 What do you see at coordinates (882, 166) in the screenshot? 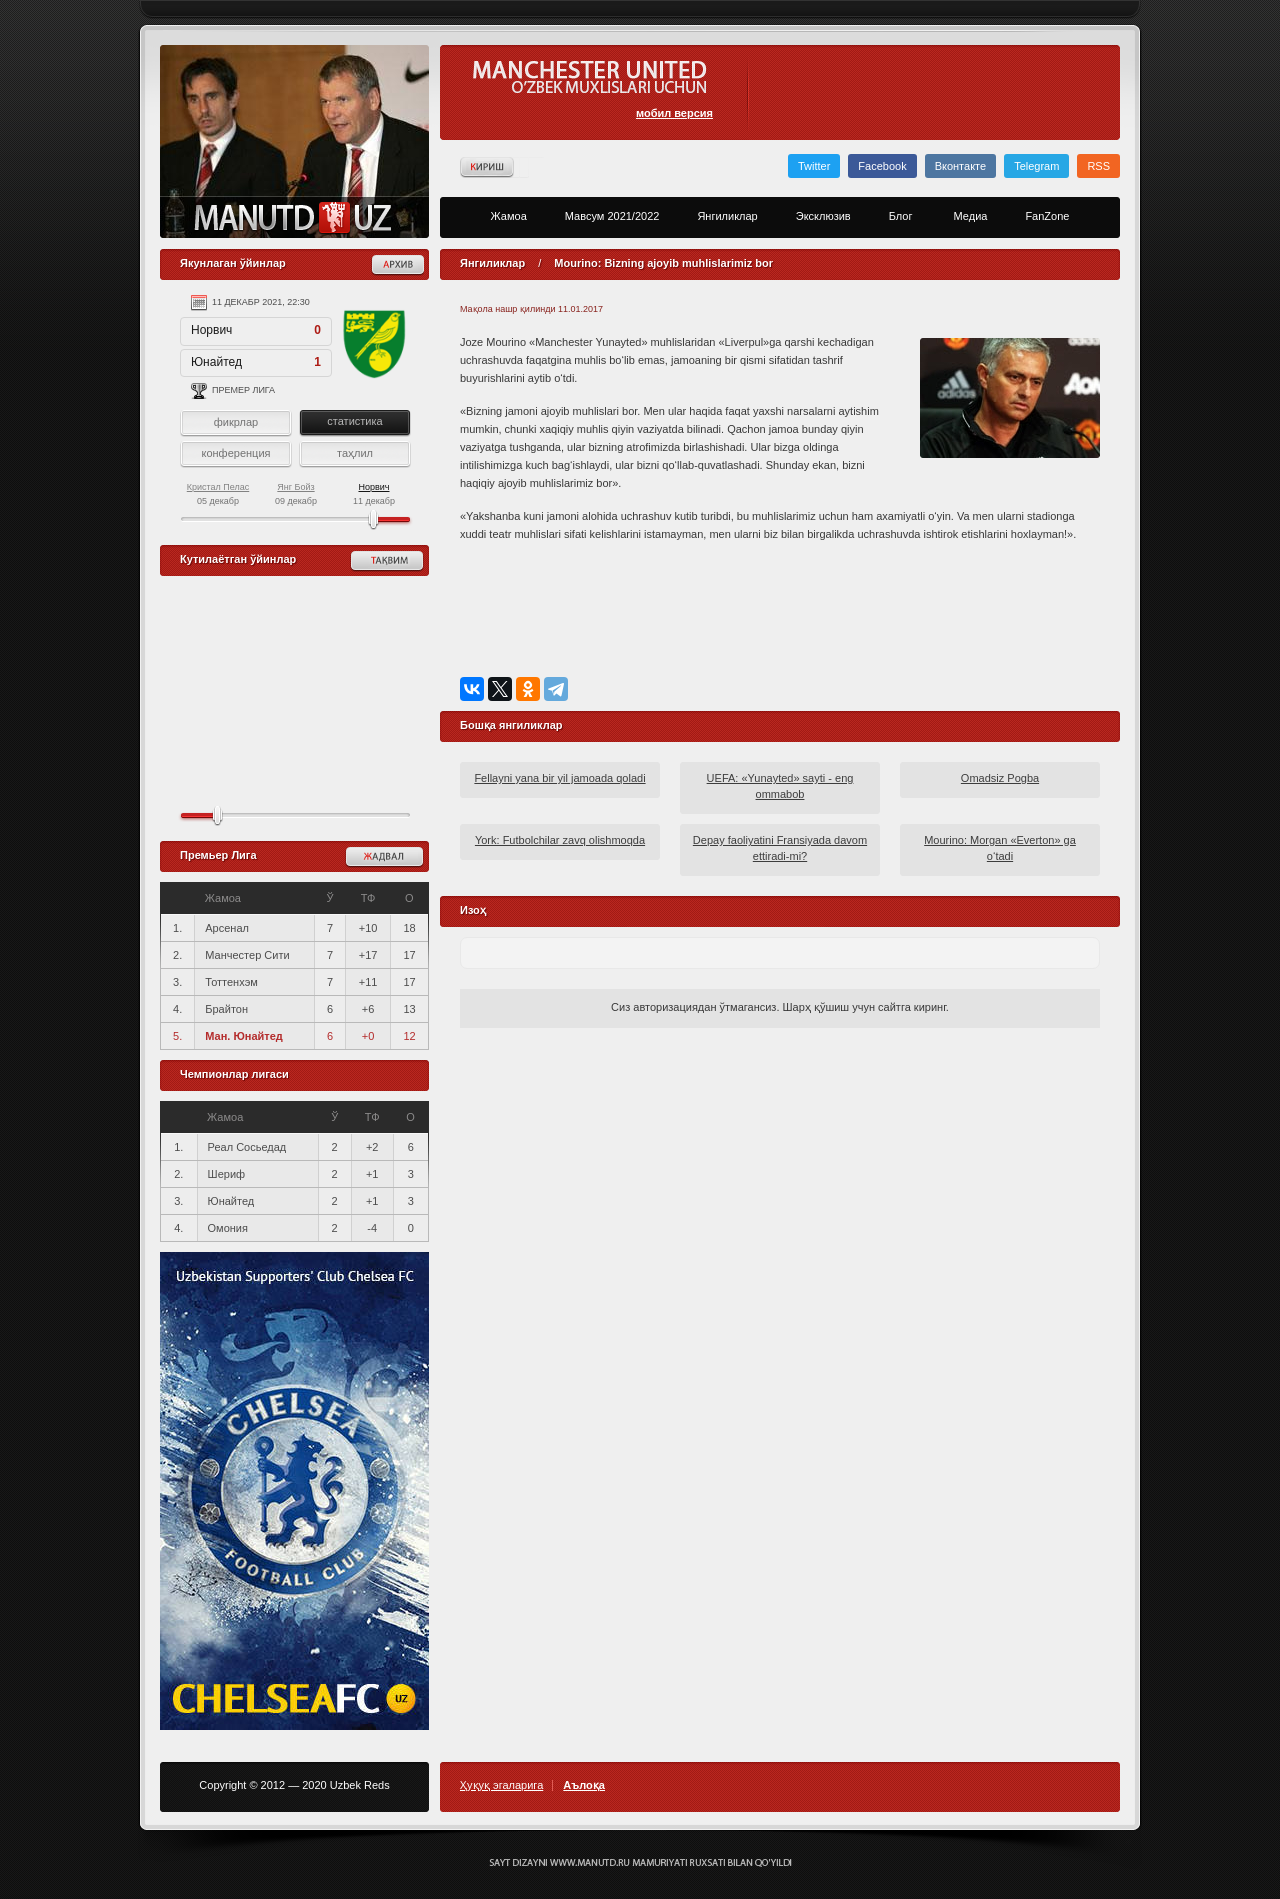
I see `Facebook` at bounding box center [882, 166].